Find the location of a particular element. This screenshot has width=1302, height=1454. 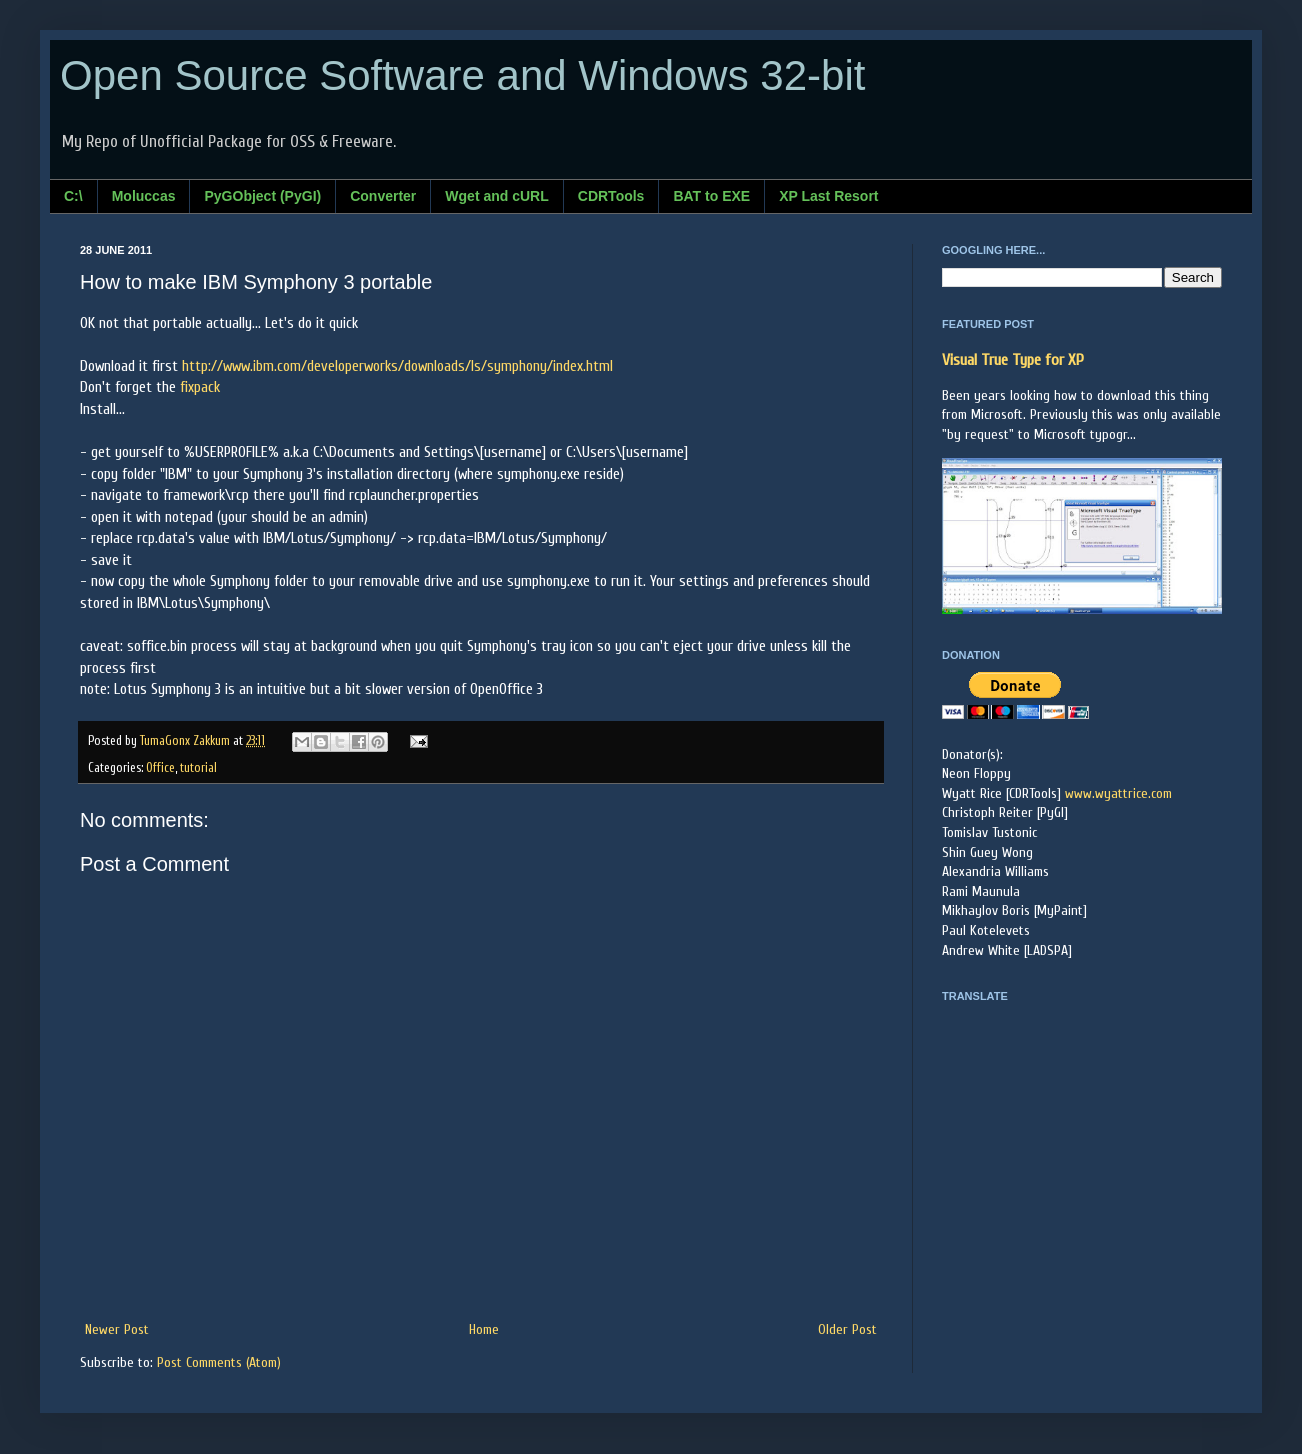

Converter is located at coordinates (383, 196).